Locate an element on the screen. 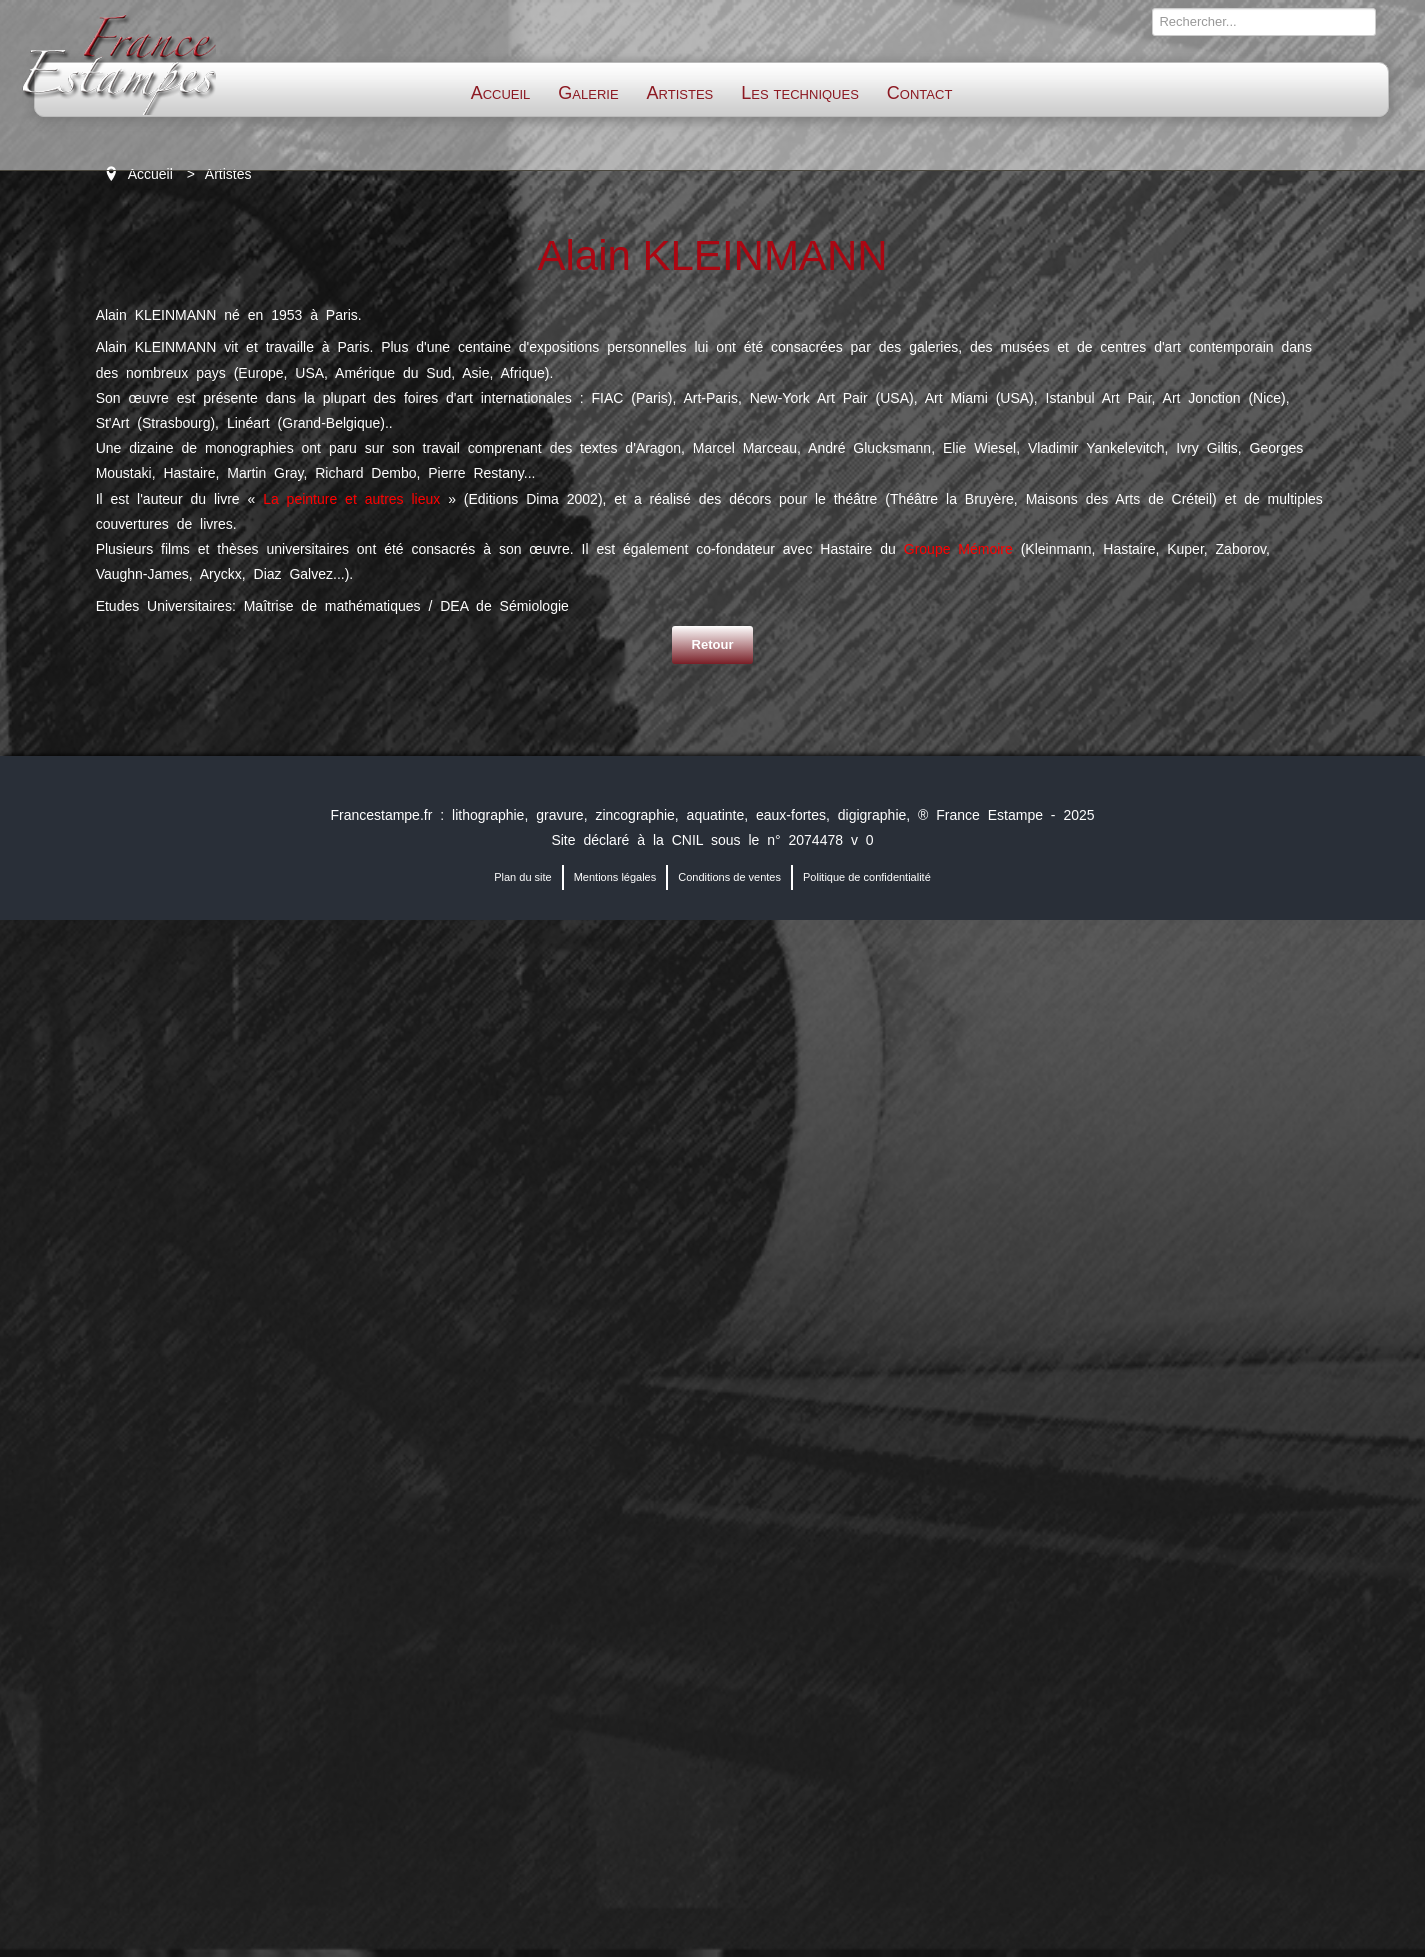  Les techniques is located at coordinates (800, 93).